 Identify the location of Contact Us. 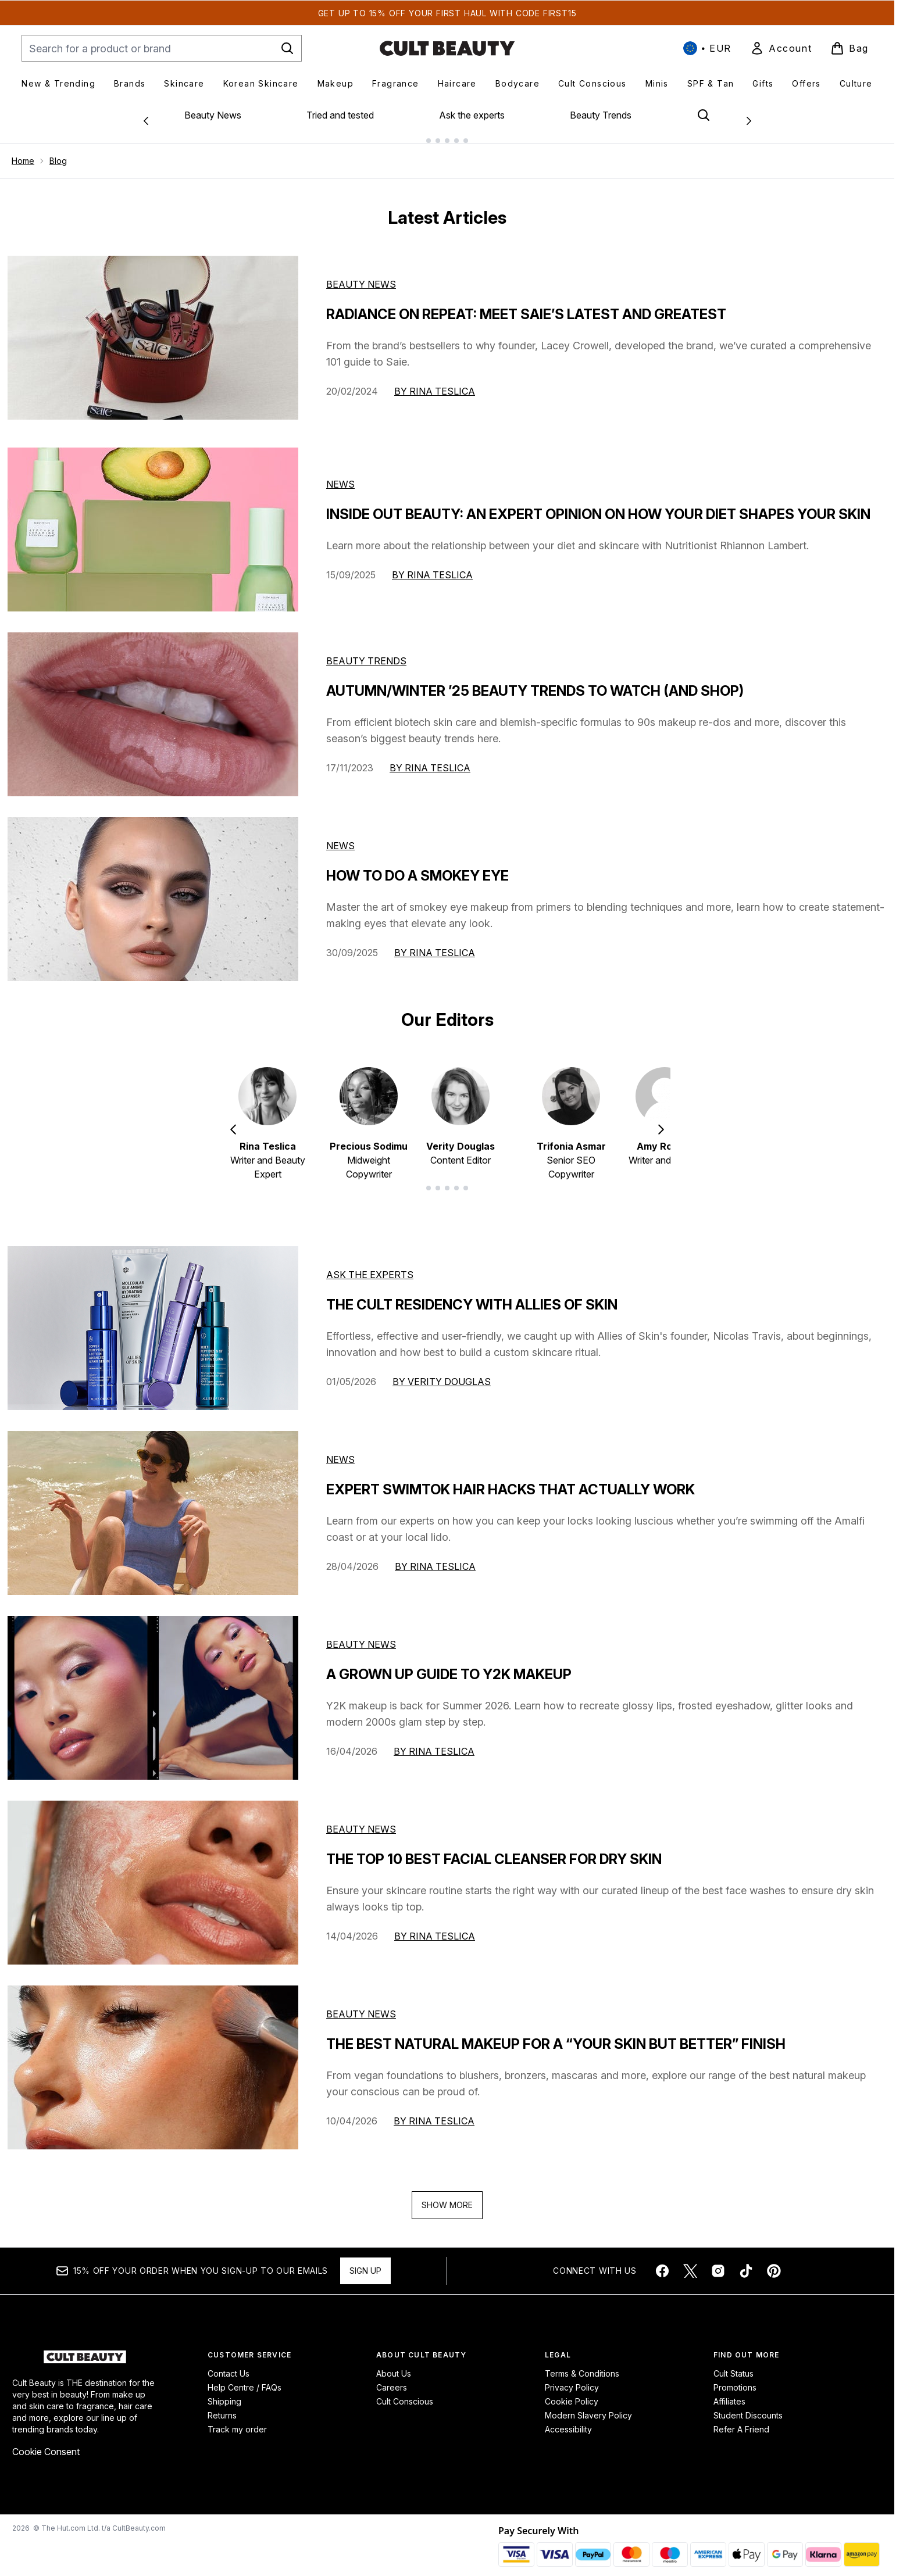
(228, 2364).